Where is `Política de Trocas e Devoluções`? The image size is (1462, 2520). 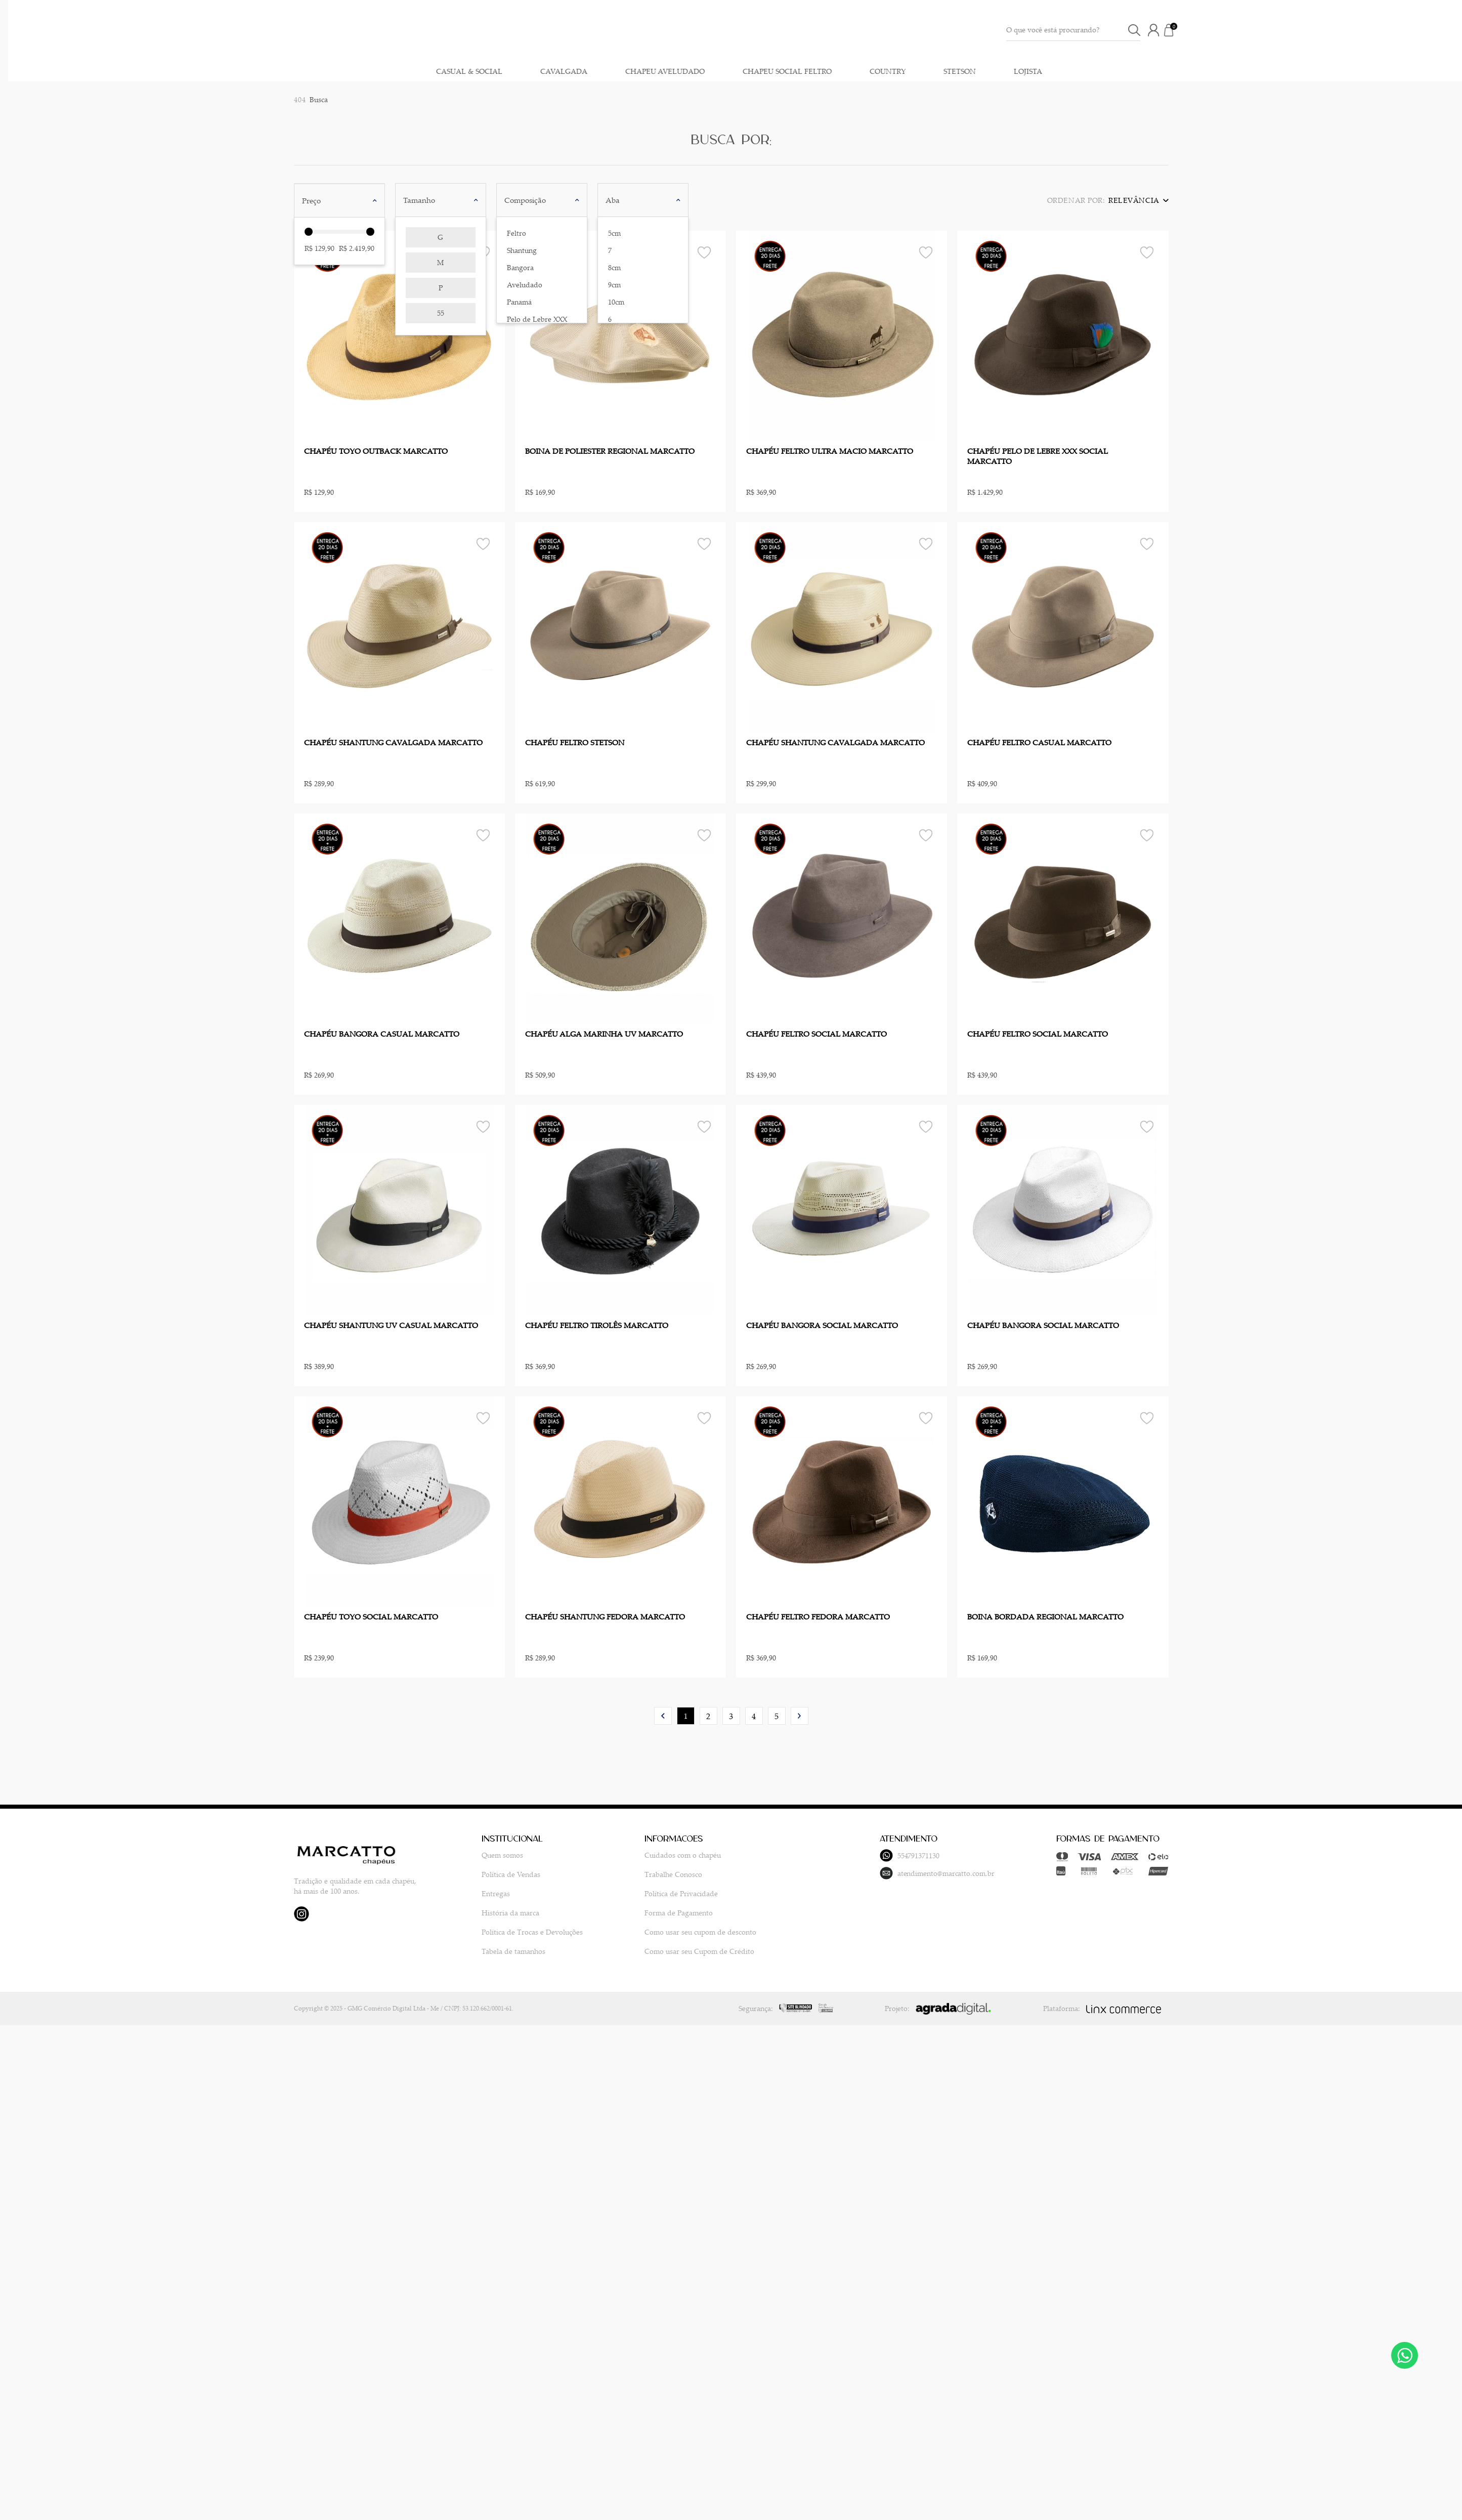 Política de Trocas e Devoluções is located at coordinates (513, 1931).